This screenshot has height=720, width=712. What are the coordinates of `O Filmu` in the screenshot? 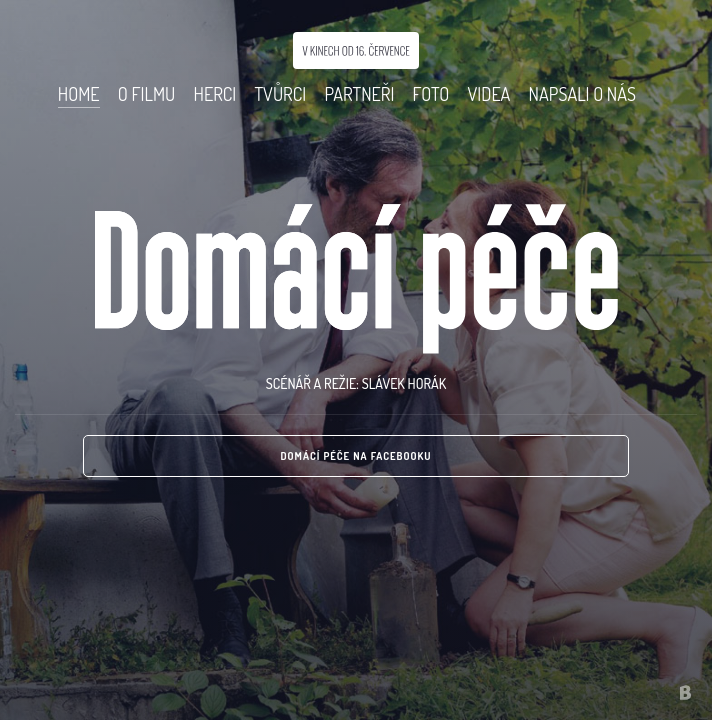 It's located at (146, 93).